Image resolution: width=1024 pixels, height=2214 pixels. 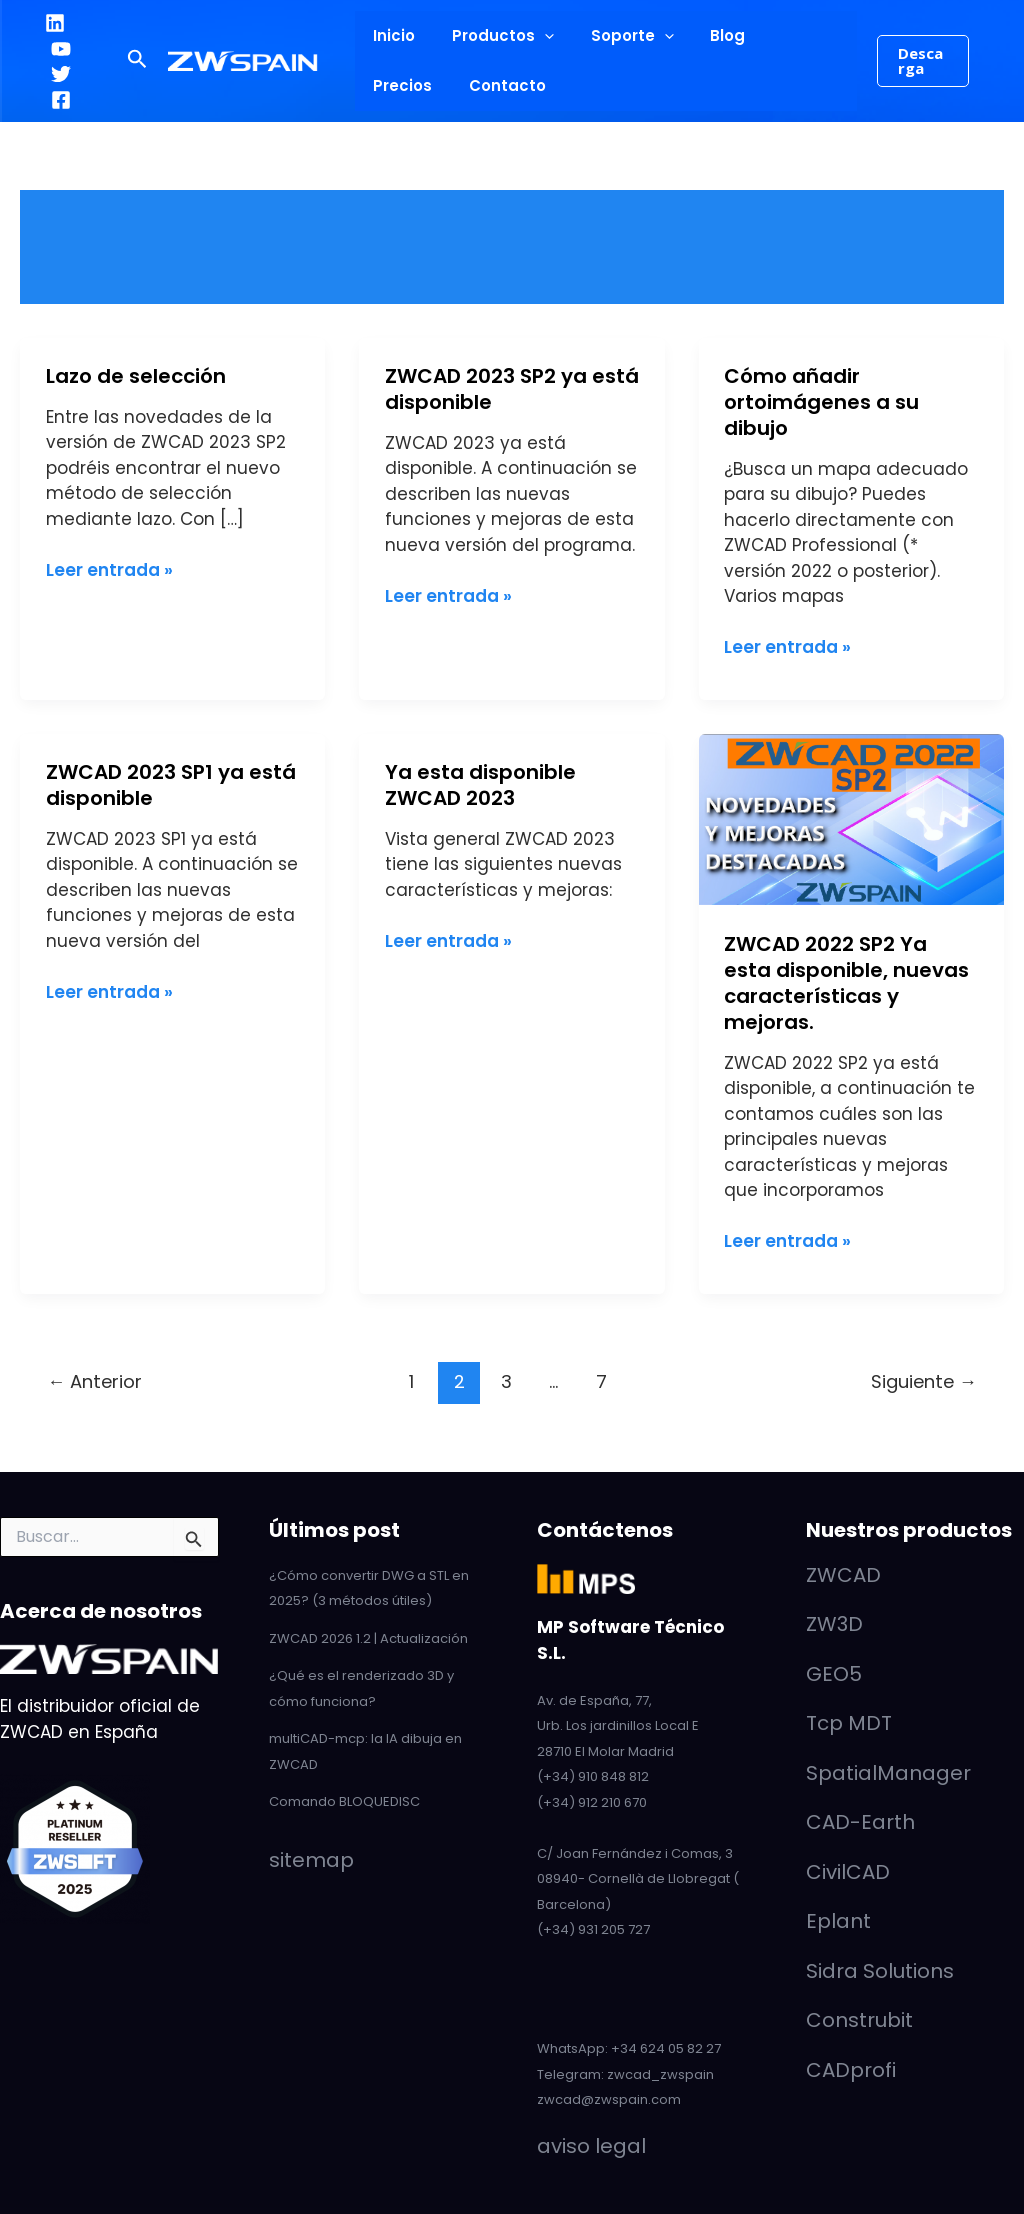 What do you see at coordinates (311, 1860) in the screenshot?
I see `sitemap` at bounding box center [311, 1860].